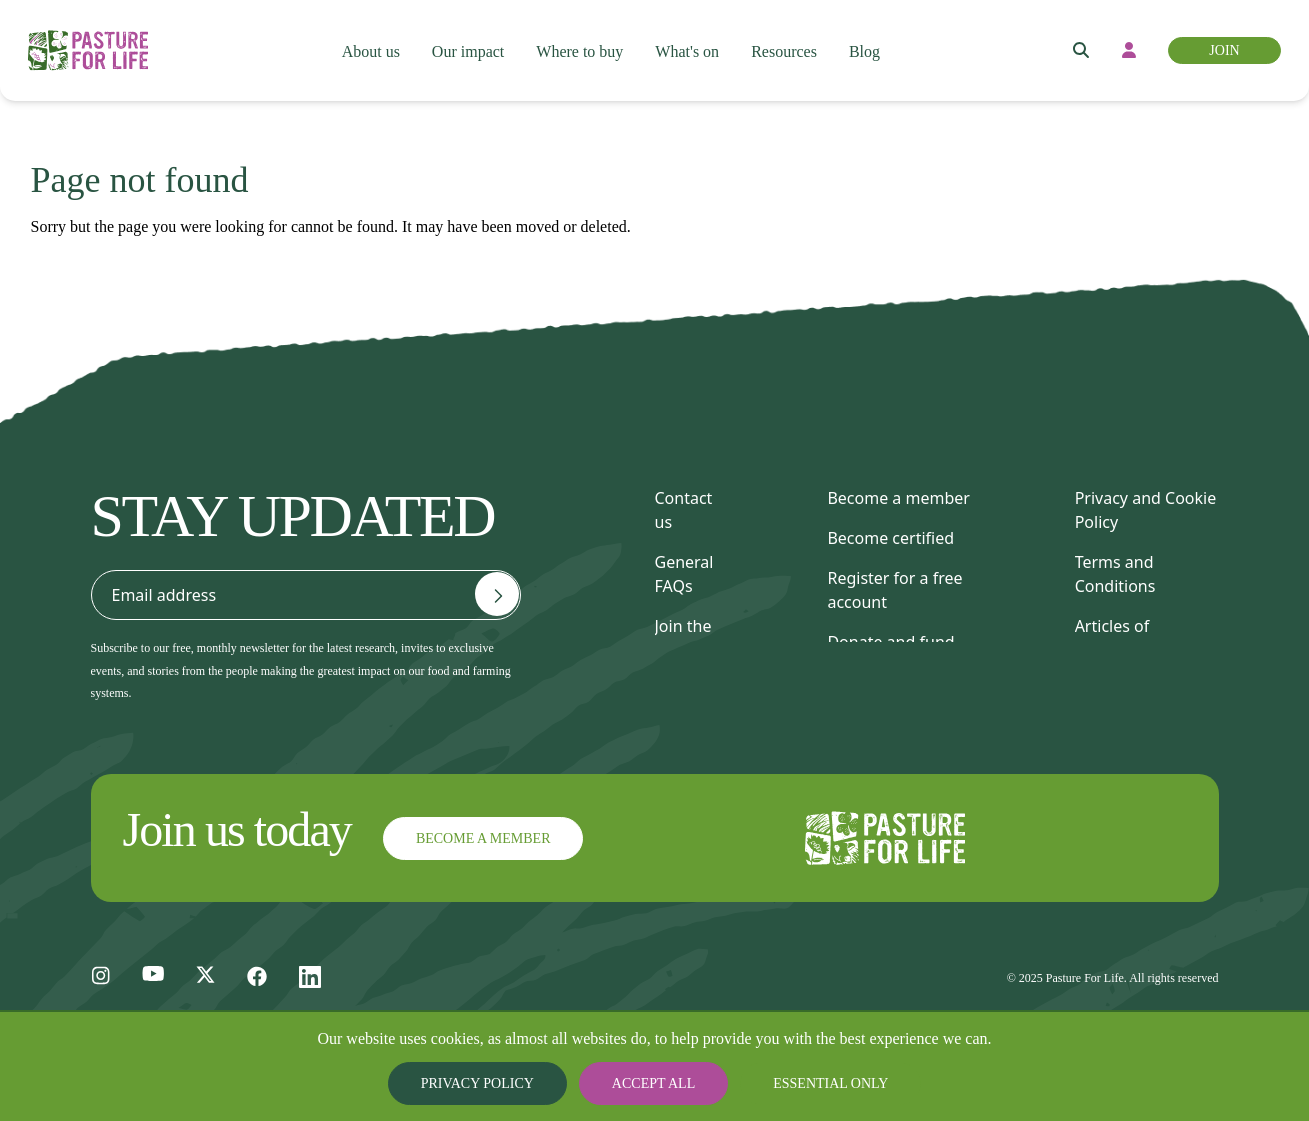  I want to click on Donate and fund, so click(890, 642).